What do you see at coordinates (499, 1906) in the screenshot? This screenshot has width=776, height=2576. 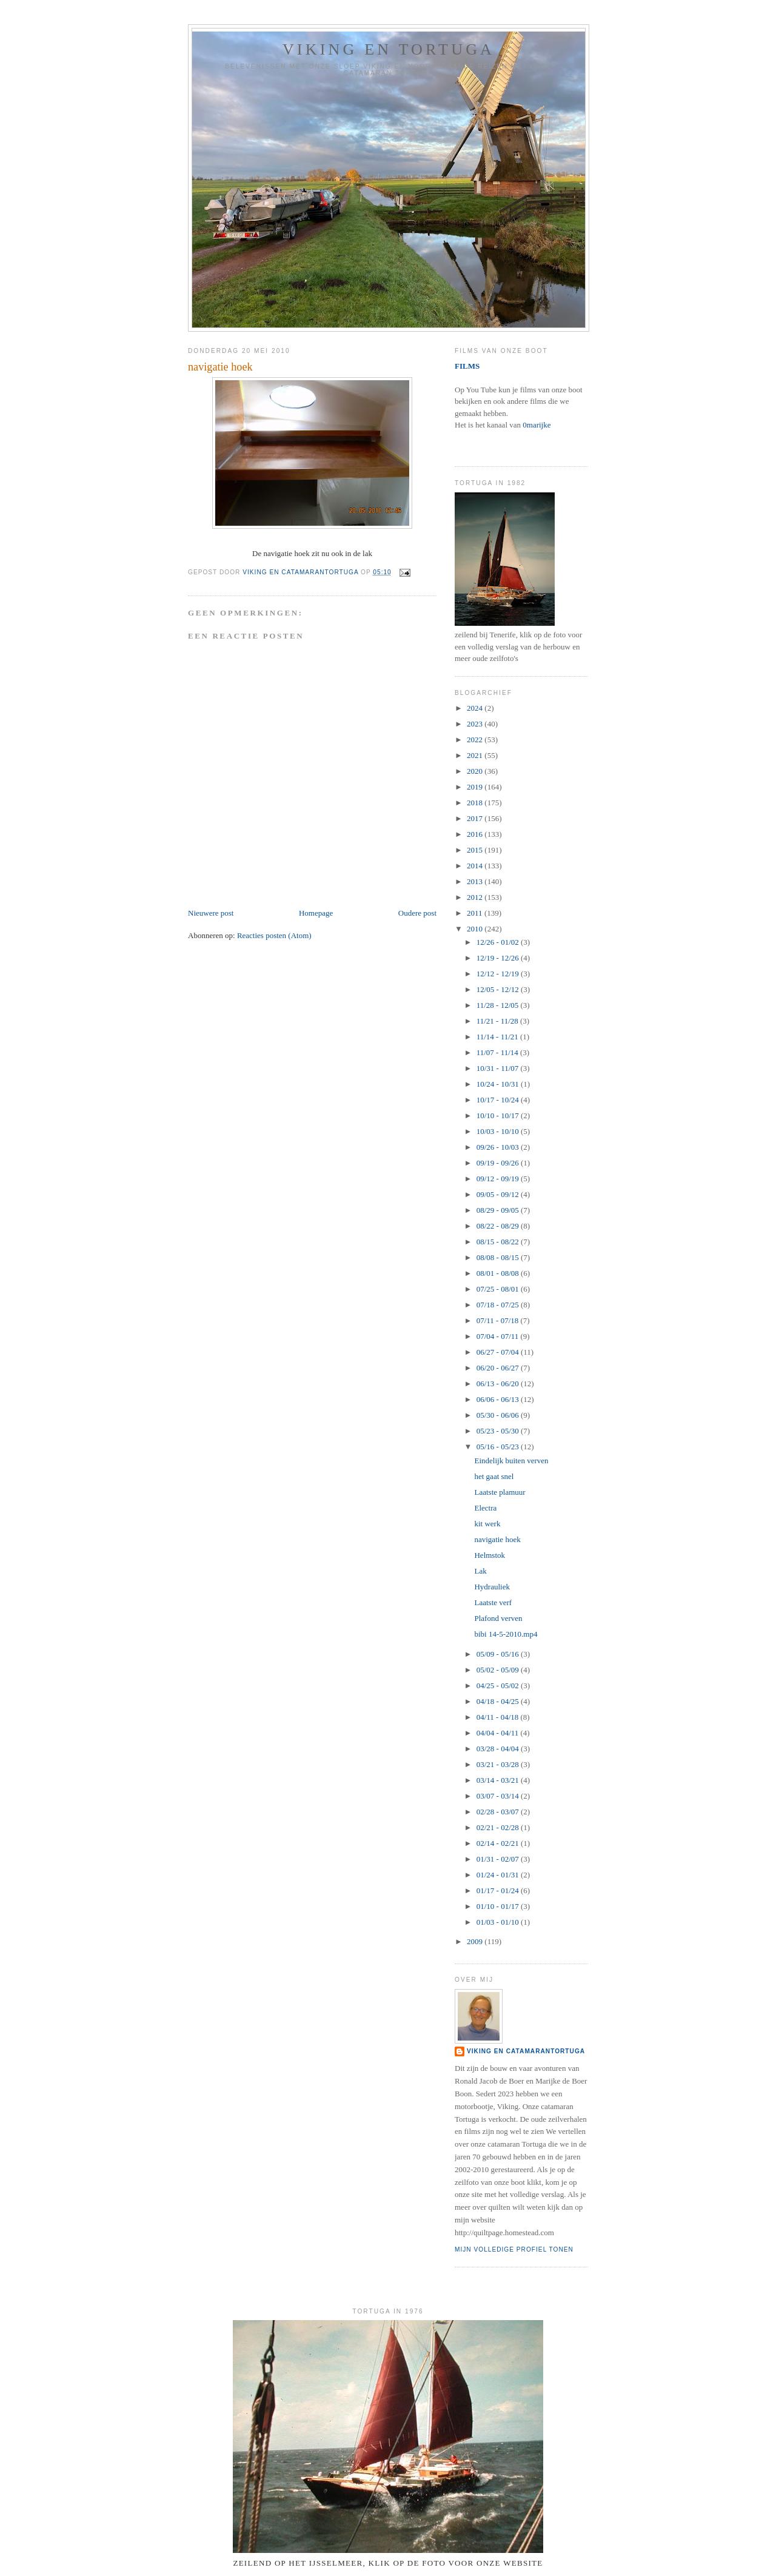 I see `01/10 - 01/17` at bounding box center [499, 1906].